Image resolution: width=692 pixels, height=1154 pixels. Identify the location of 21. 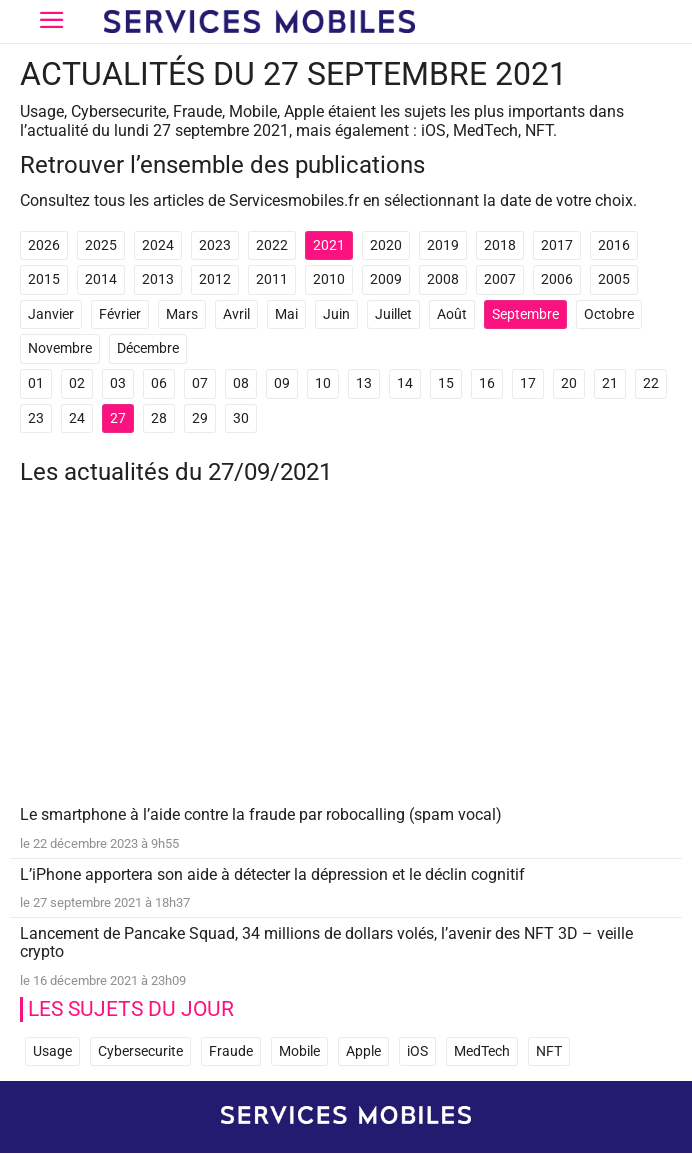
(610, 383).